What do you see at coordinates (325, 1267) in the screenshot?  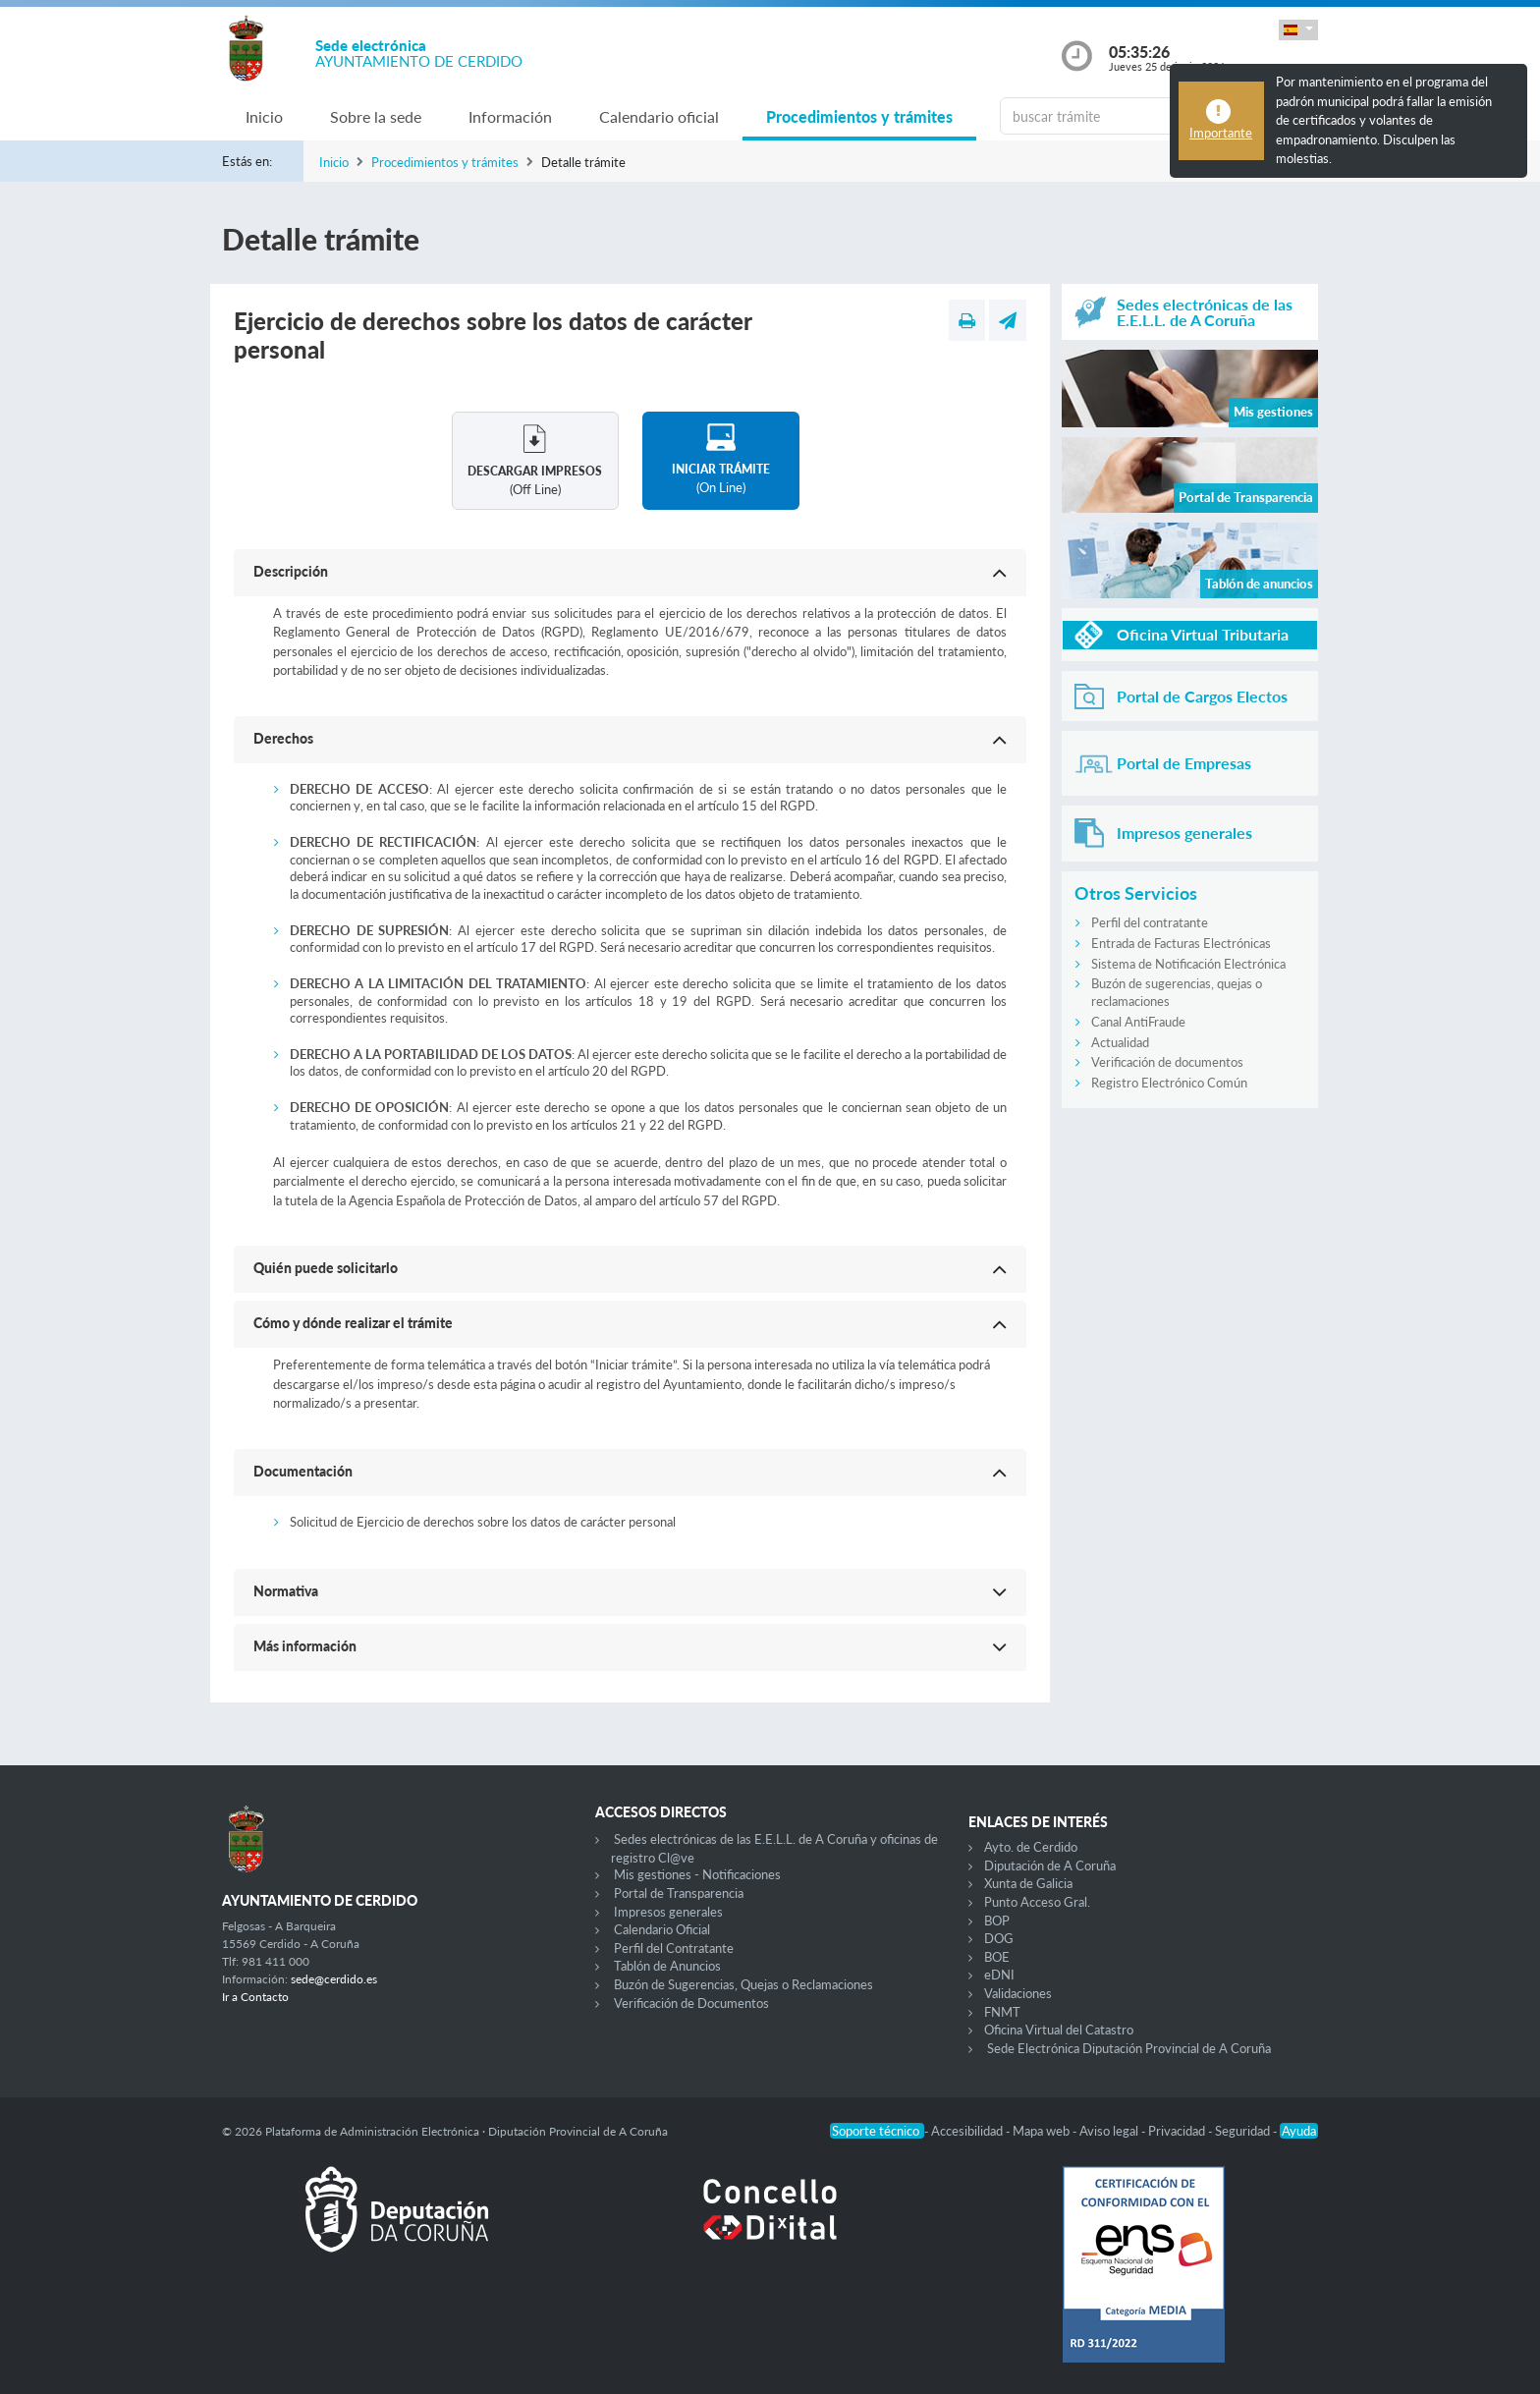 I see `Quién puede solicitarlo` at bounding box center [325, 1267].